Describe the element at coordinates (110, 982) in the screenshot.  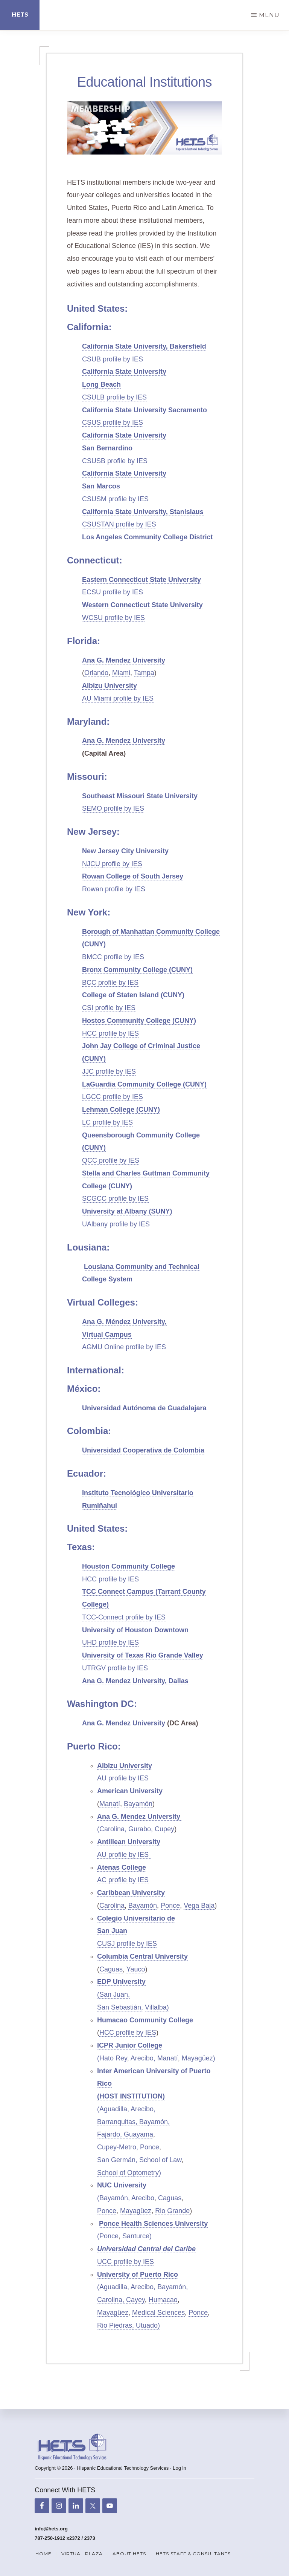
I see `BCC profile by IES` at that location.